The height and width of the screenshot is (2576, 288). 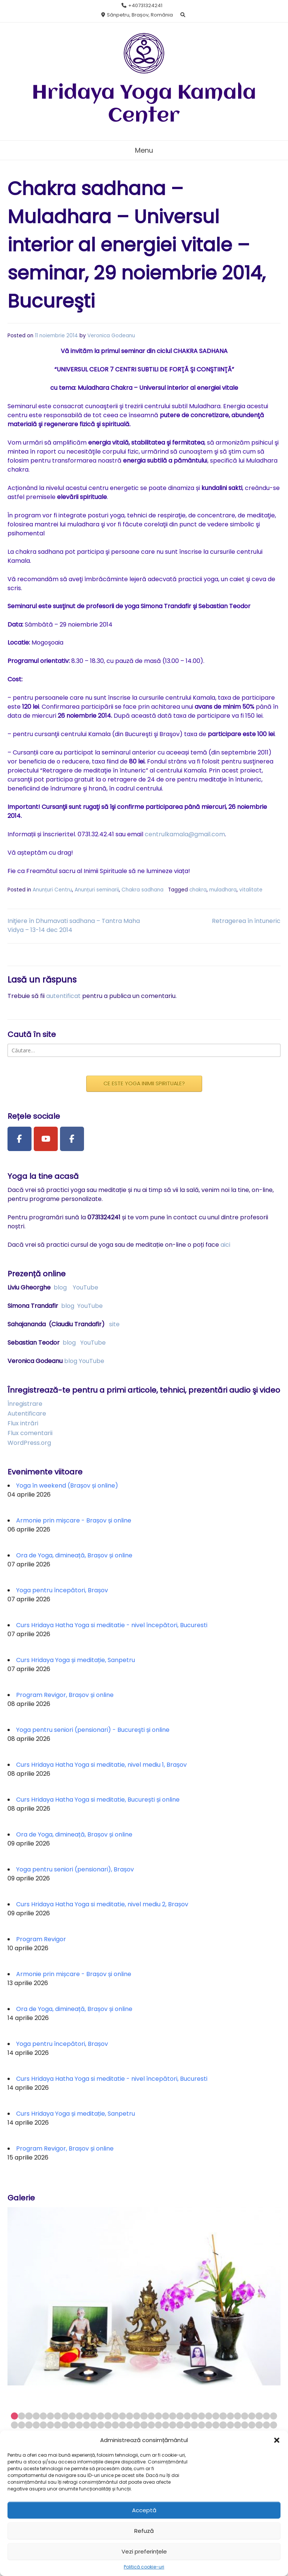 I want to click on 67, so click(x=222, y=2425).